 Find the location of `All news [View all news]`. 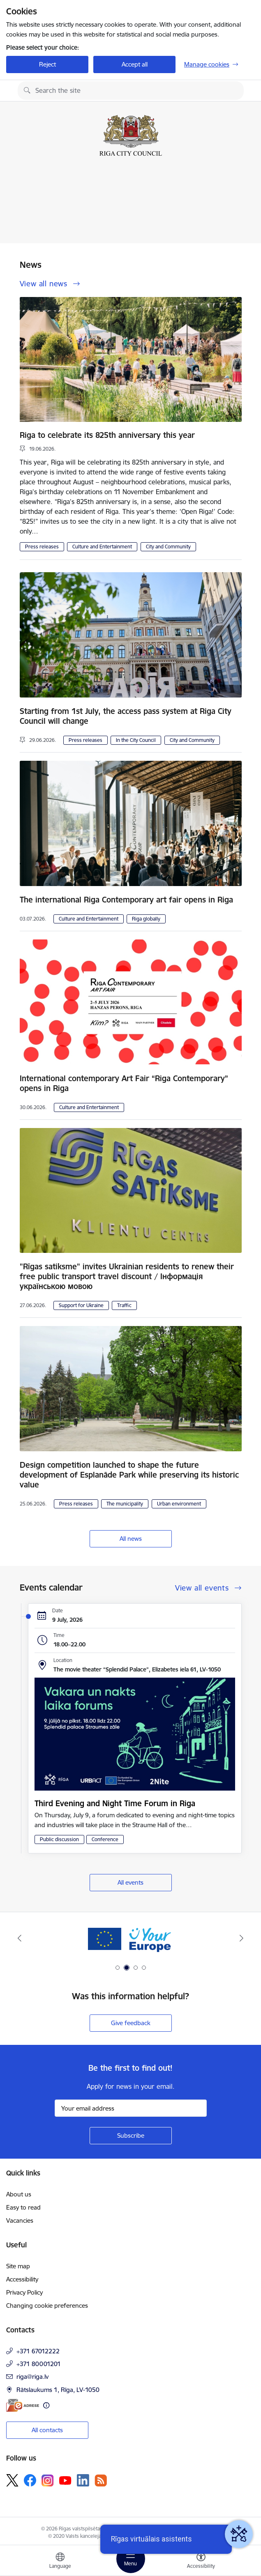

All news [View all news] is located at coordinates (131, 1538).